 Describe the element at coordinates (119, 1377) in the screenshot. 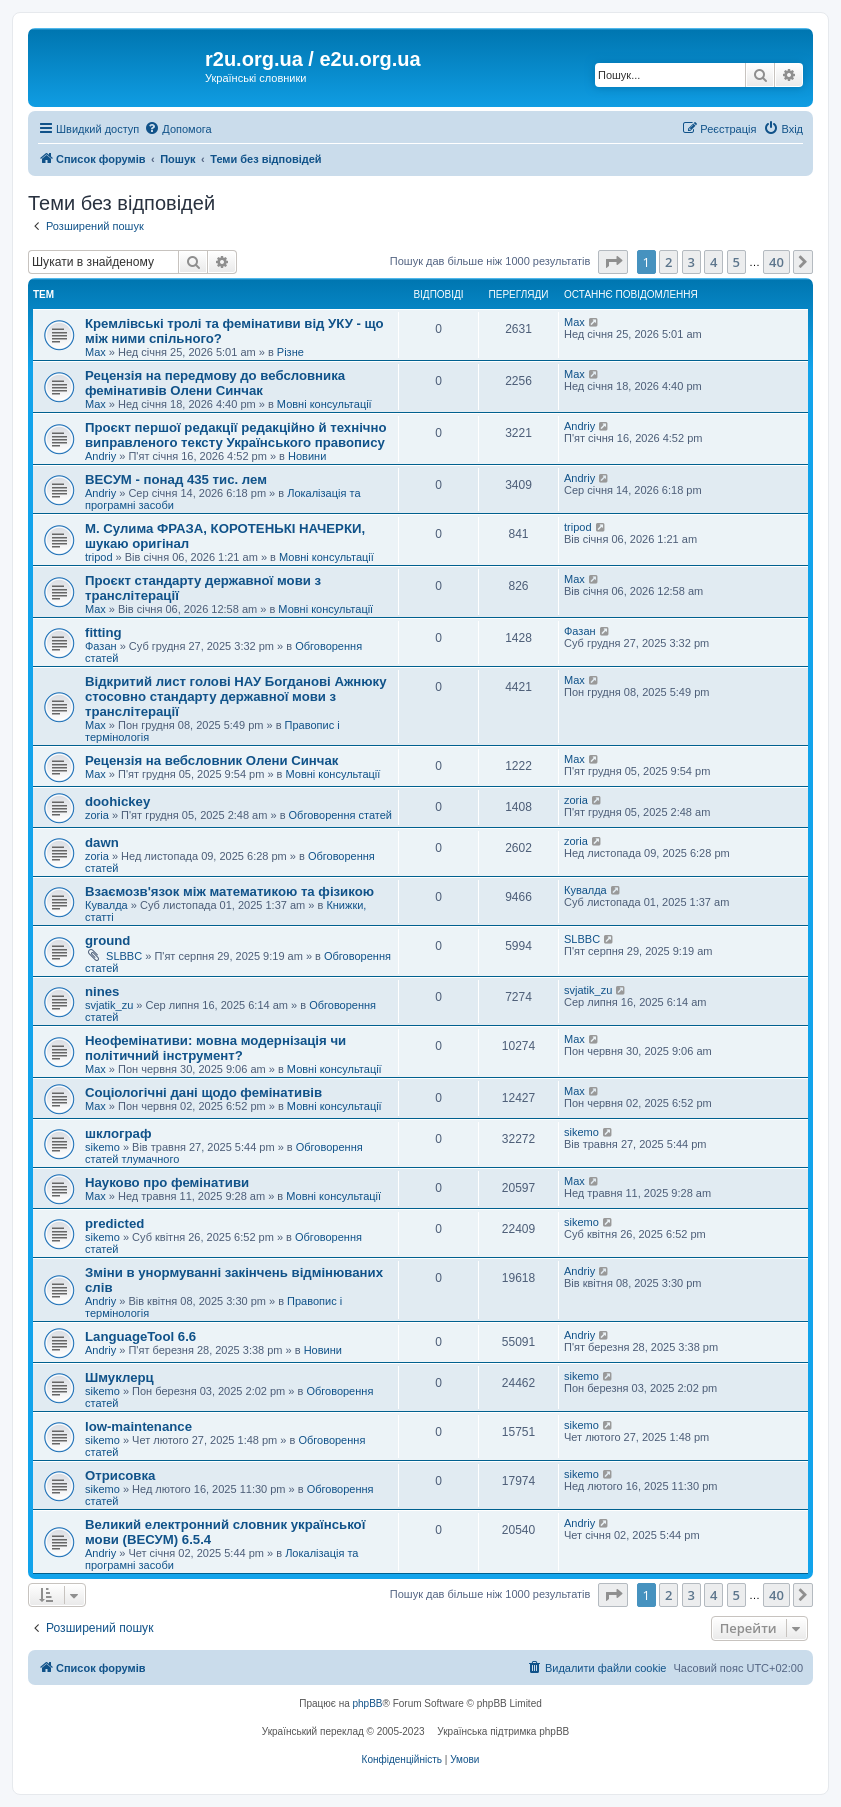

I see `Шмуклерц` at that location.